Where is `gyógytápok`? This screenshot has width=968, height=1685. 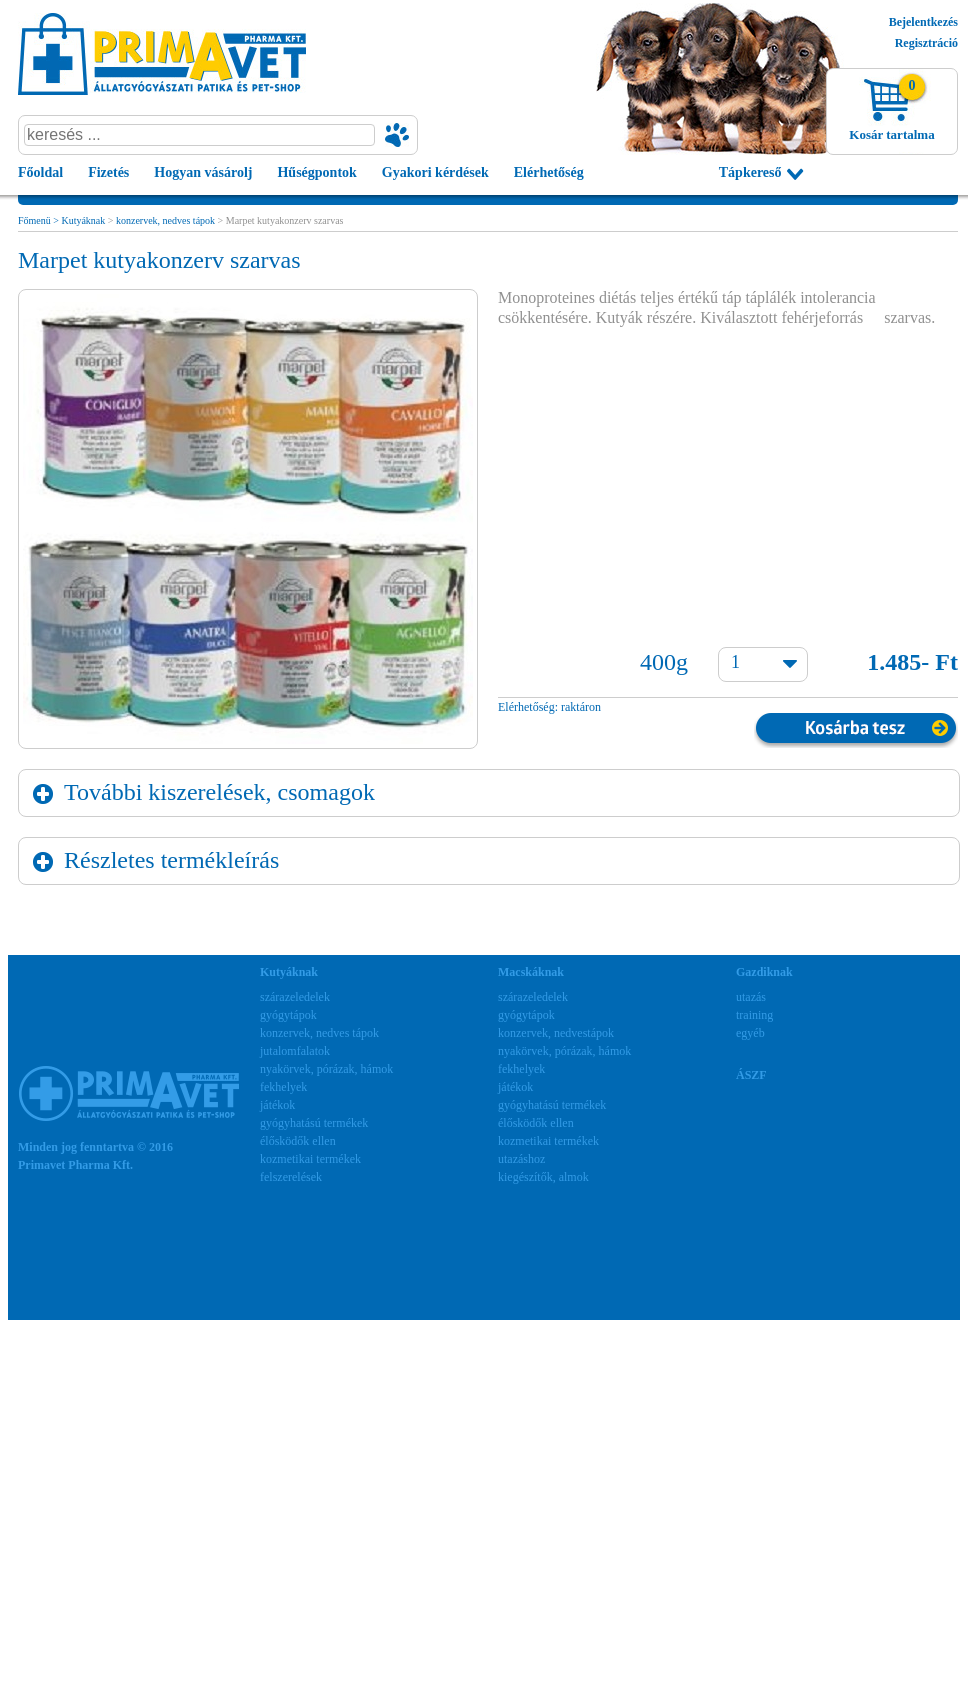 gyógytápok is located at coordinates (288, 1015).